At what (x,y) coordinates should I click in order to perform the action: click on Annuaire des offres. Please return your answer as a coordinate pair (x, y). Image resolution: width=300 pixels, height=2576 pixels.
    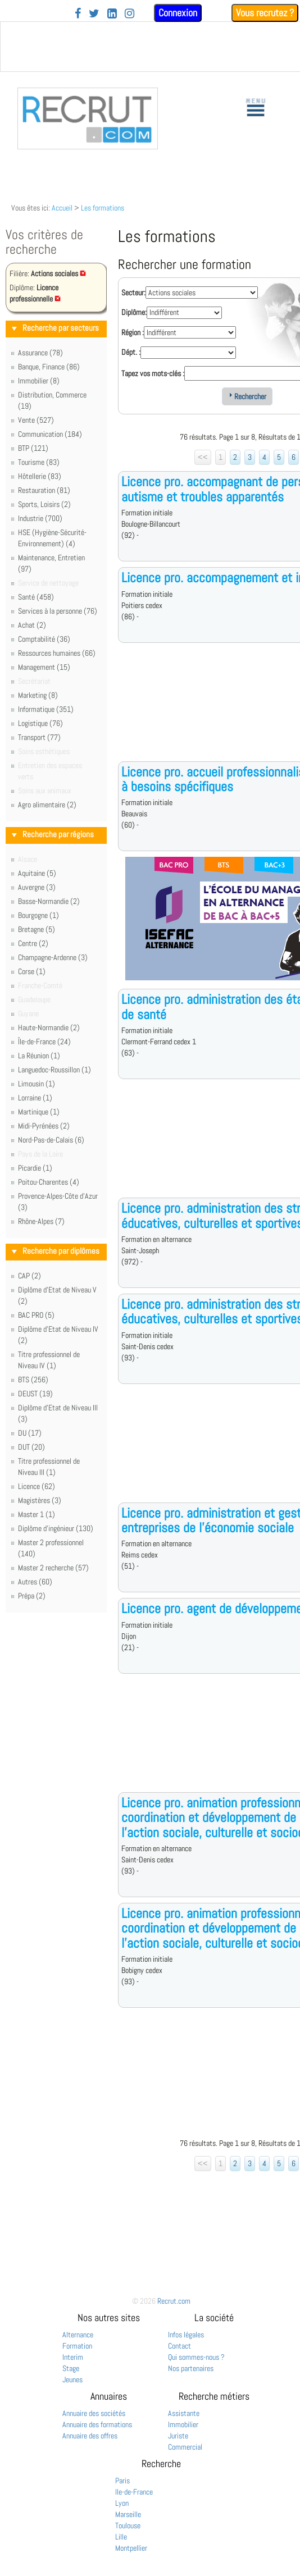
    Looking at the image, I should click on (89, 2436).